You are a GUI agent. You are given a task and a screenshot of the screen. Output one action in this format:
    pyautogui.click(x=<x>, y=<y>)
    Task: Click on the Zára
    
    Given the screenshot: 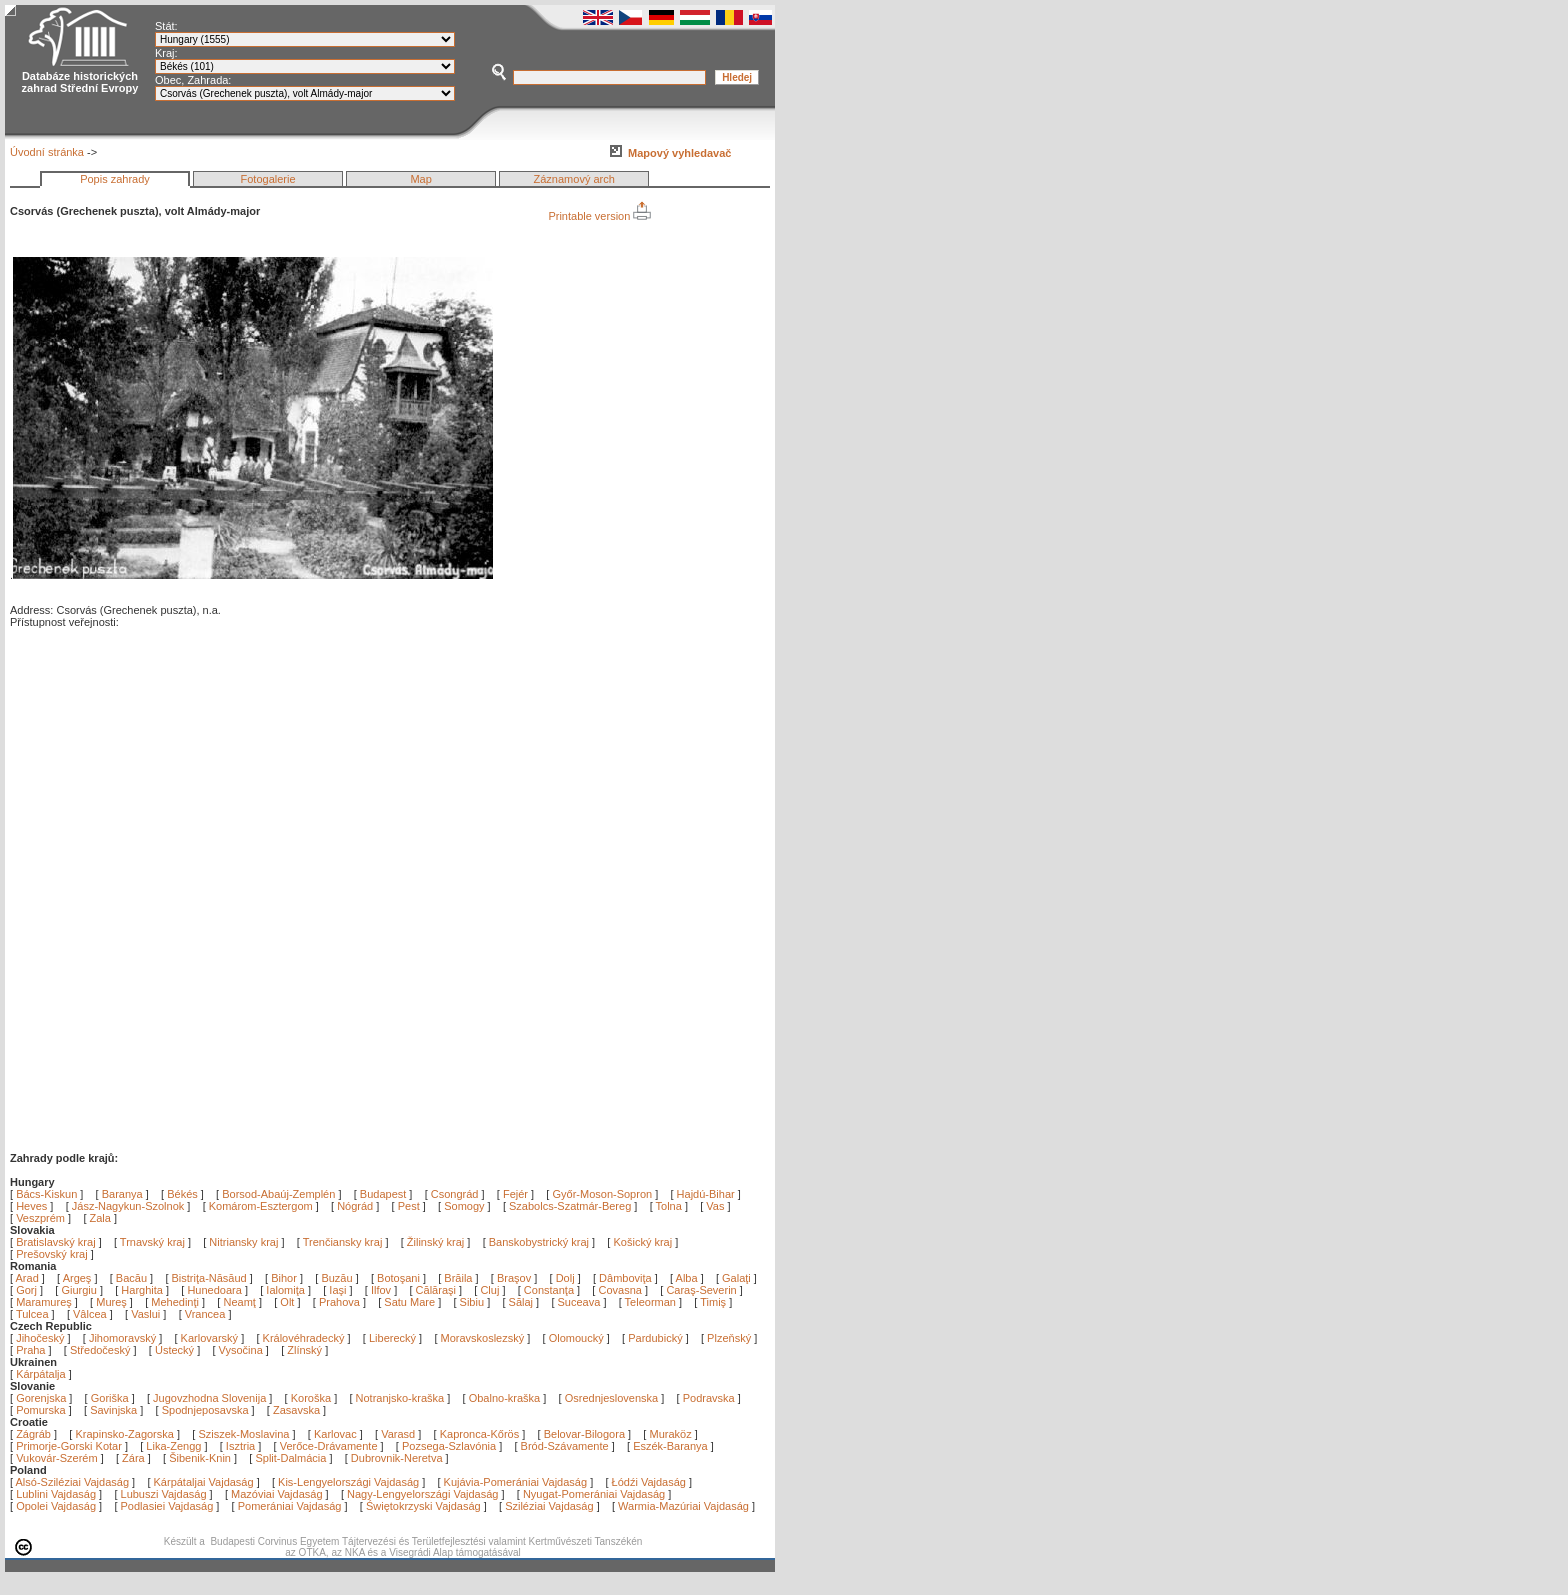 What is the action you would take?
    pyautogui.click(x=133, y=1458)
    